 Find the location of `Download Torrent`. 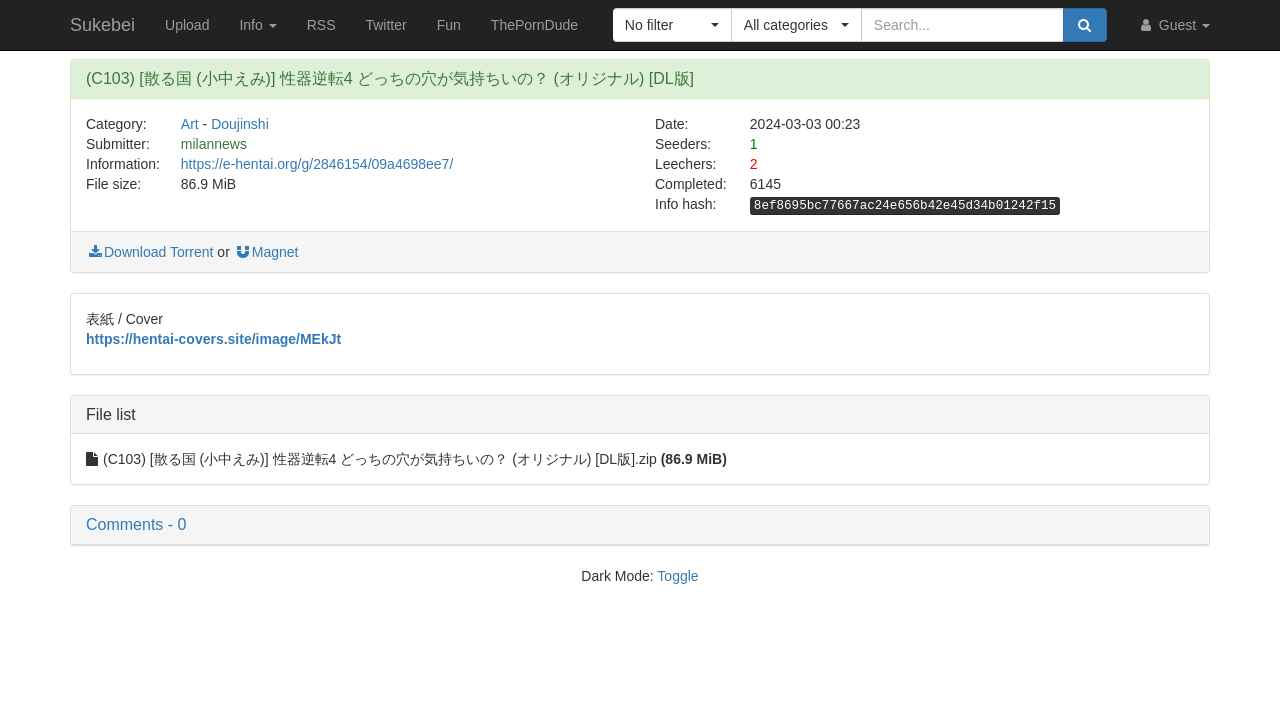

Download Torrent is located at coordinates (149, 252).